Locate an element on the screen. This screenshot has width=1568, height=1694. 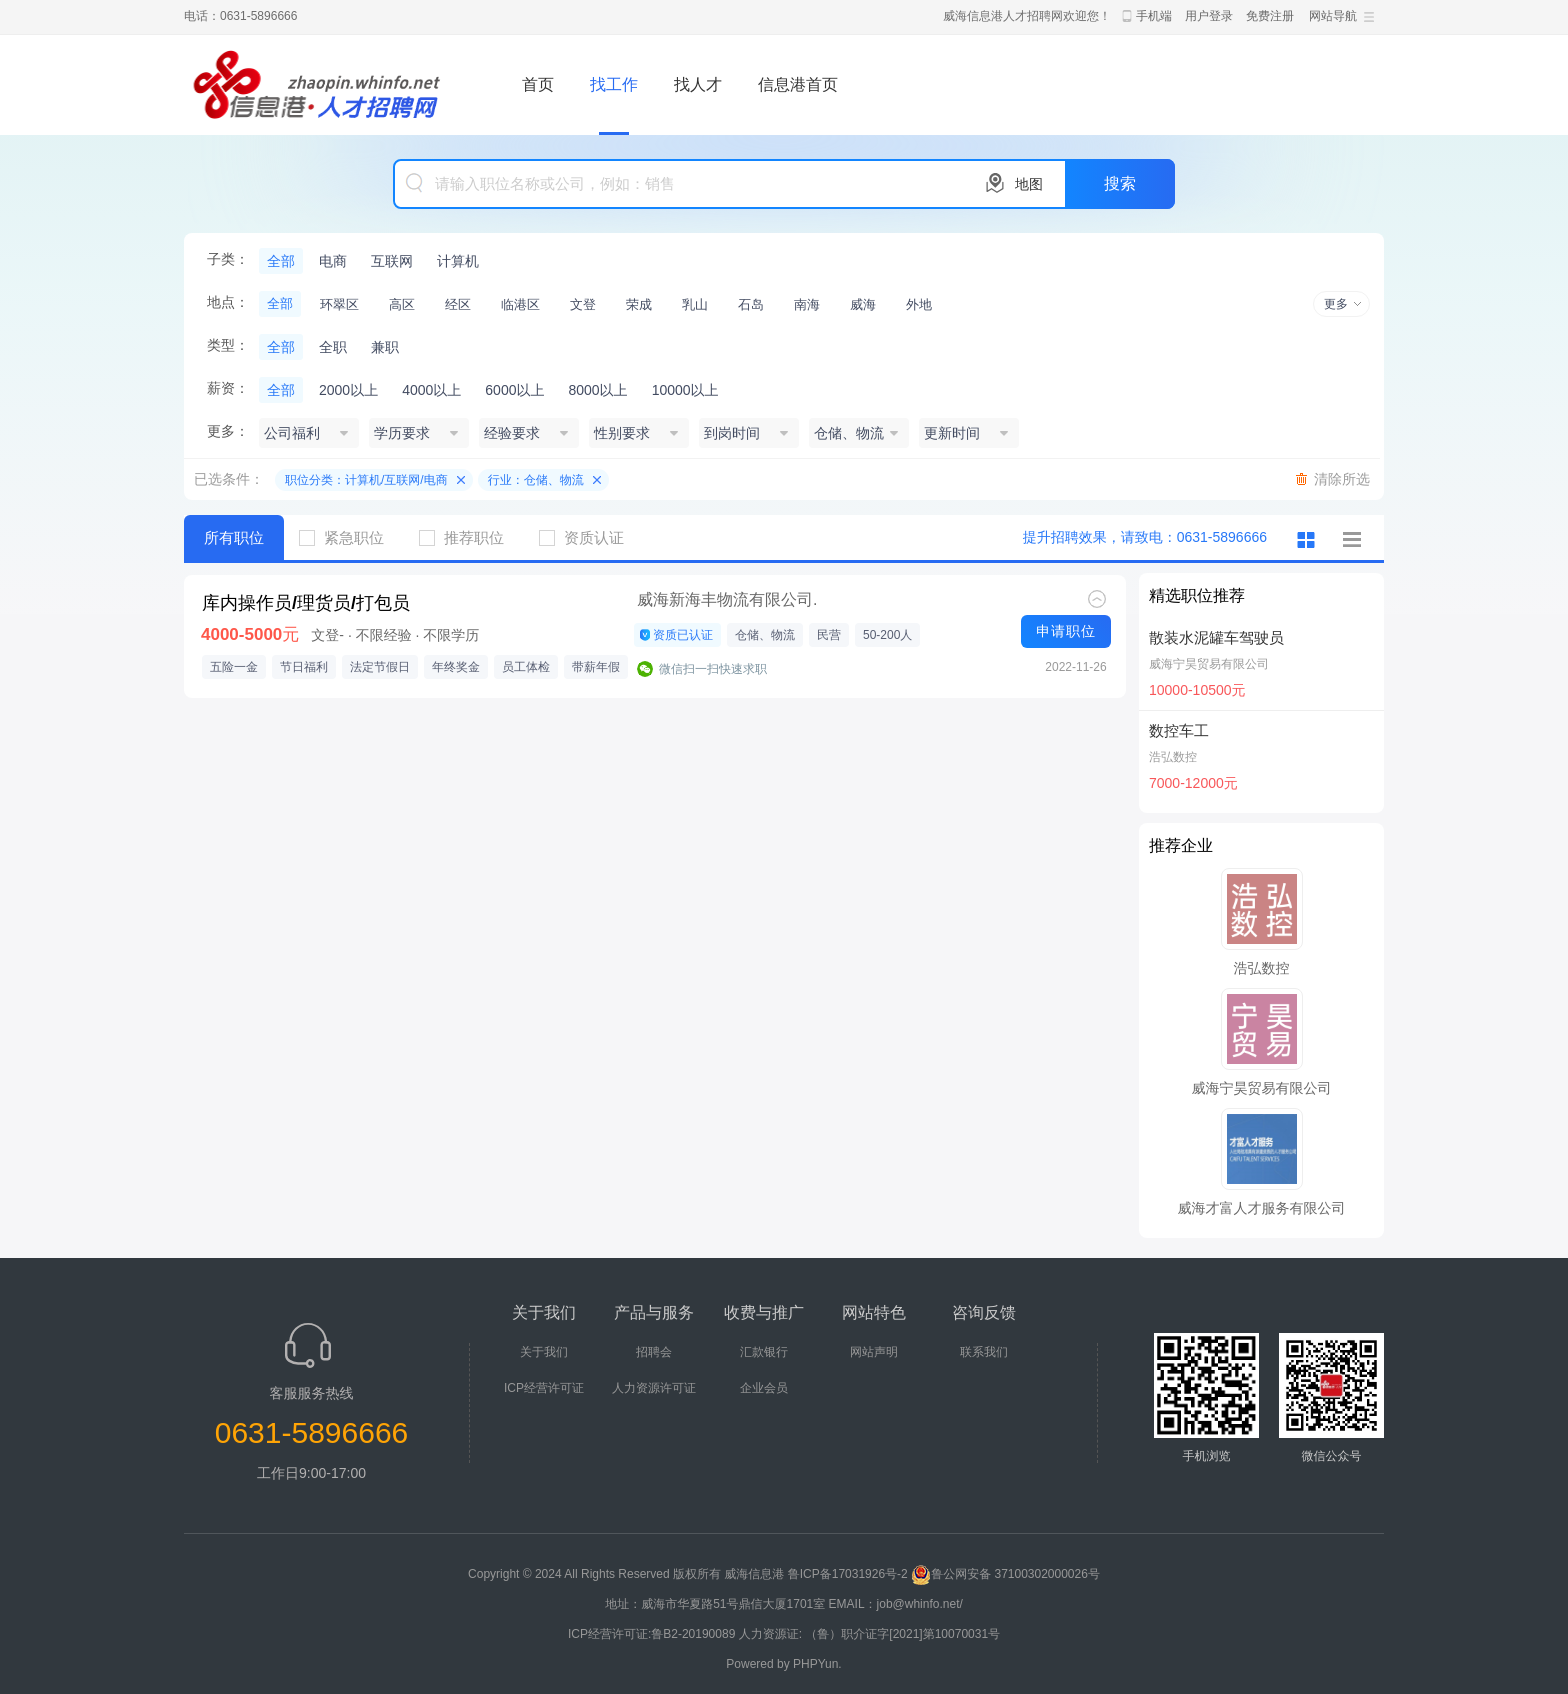
电商 is located at coordinates (333, 261).